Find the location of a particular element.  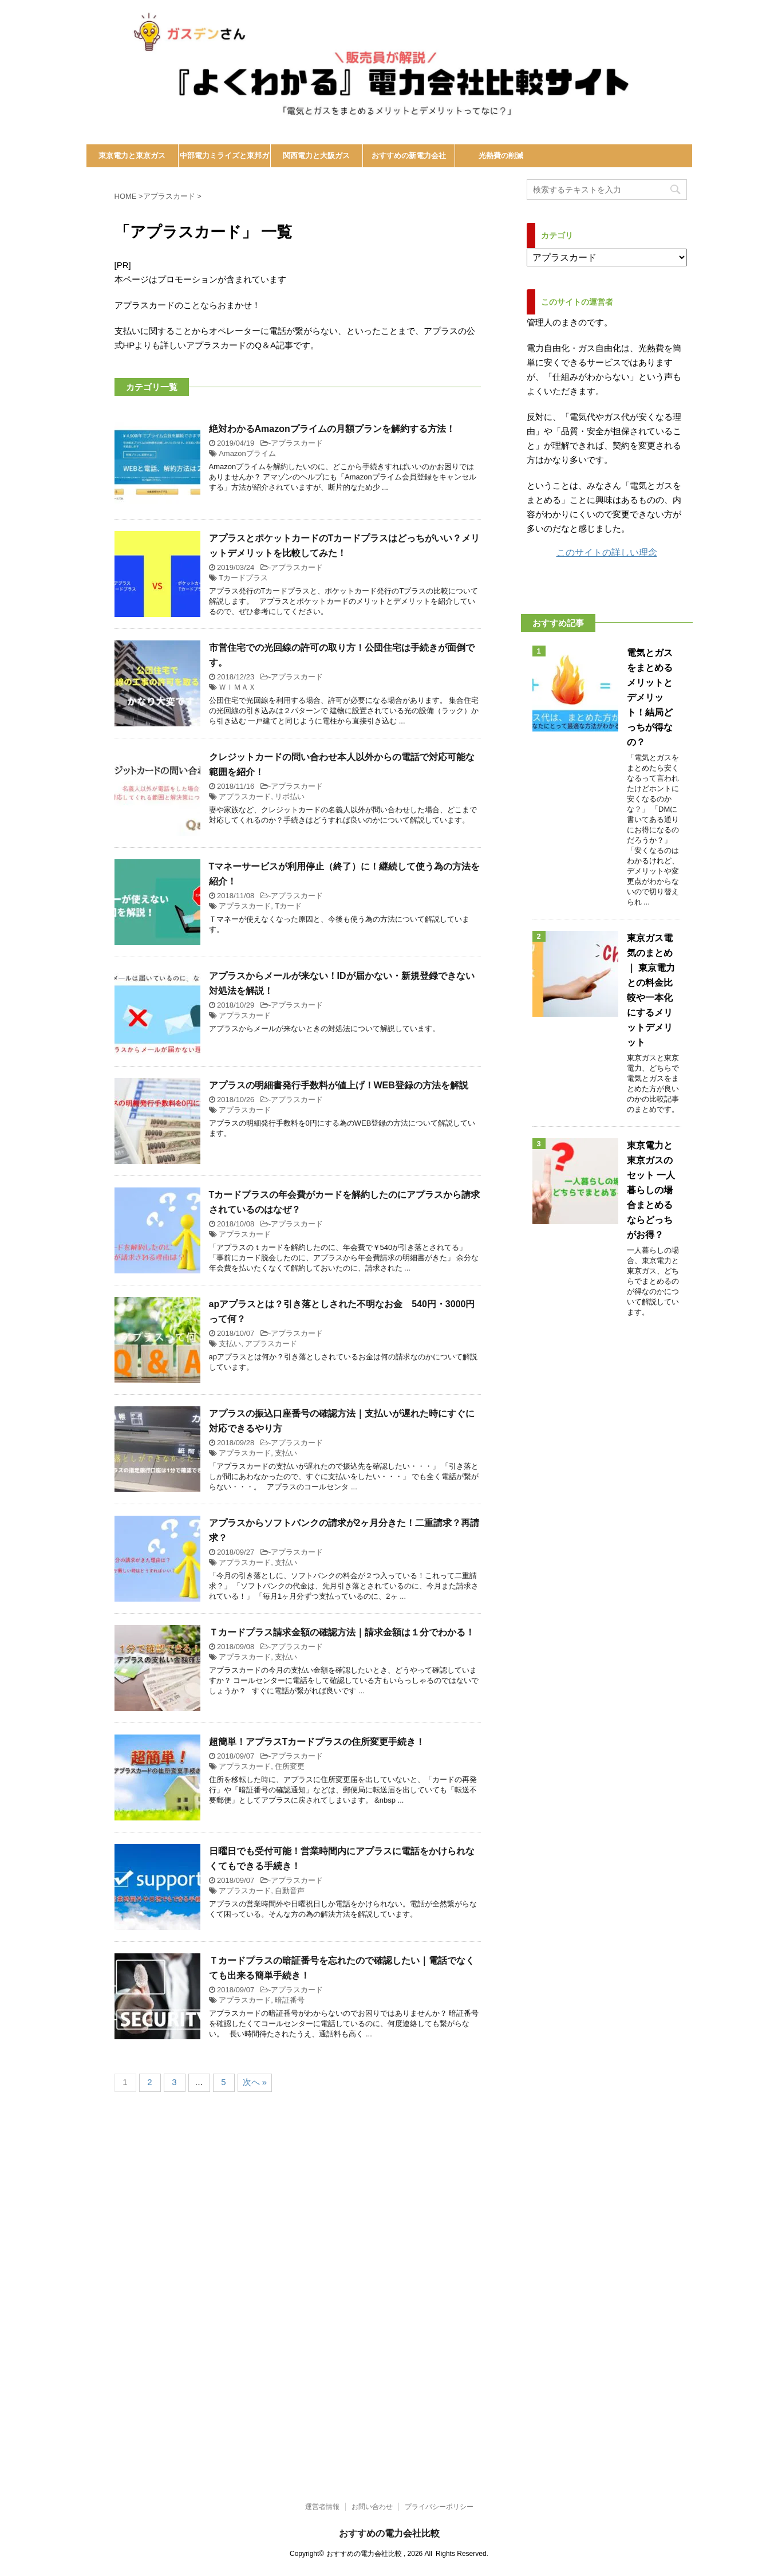

絶対わかるAmazonプライムの月額プランを解約する方法！ is located at coordinates (332, 429).